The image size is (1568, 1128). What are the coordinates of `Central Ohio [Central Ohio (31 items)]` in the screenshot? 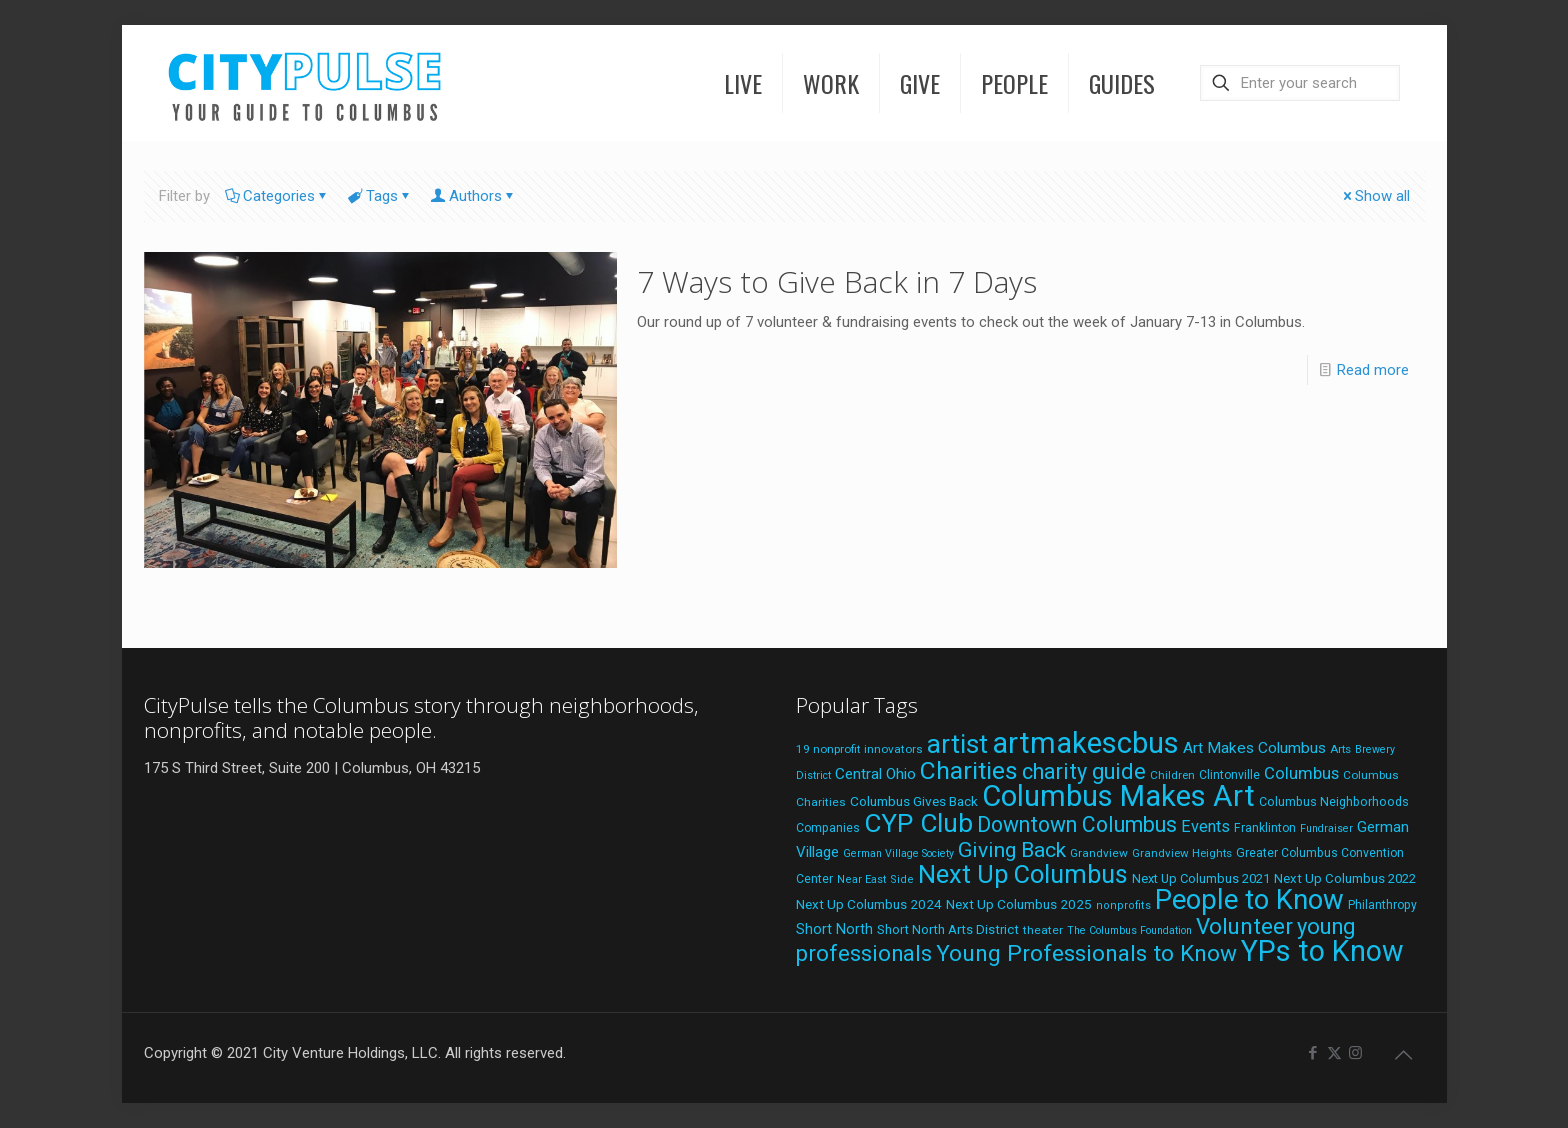 It's located at (875, 774).